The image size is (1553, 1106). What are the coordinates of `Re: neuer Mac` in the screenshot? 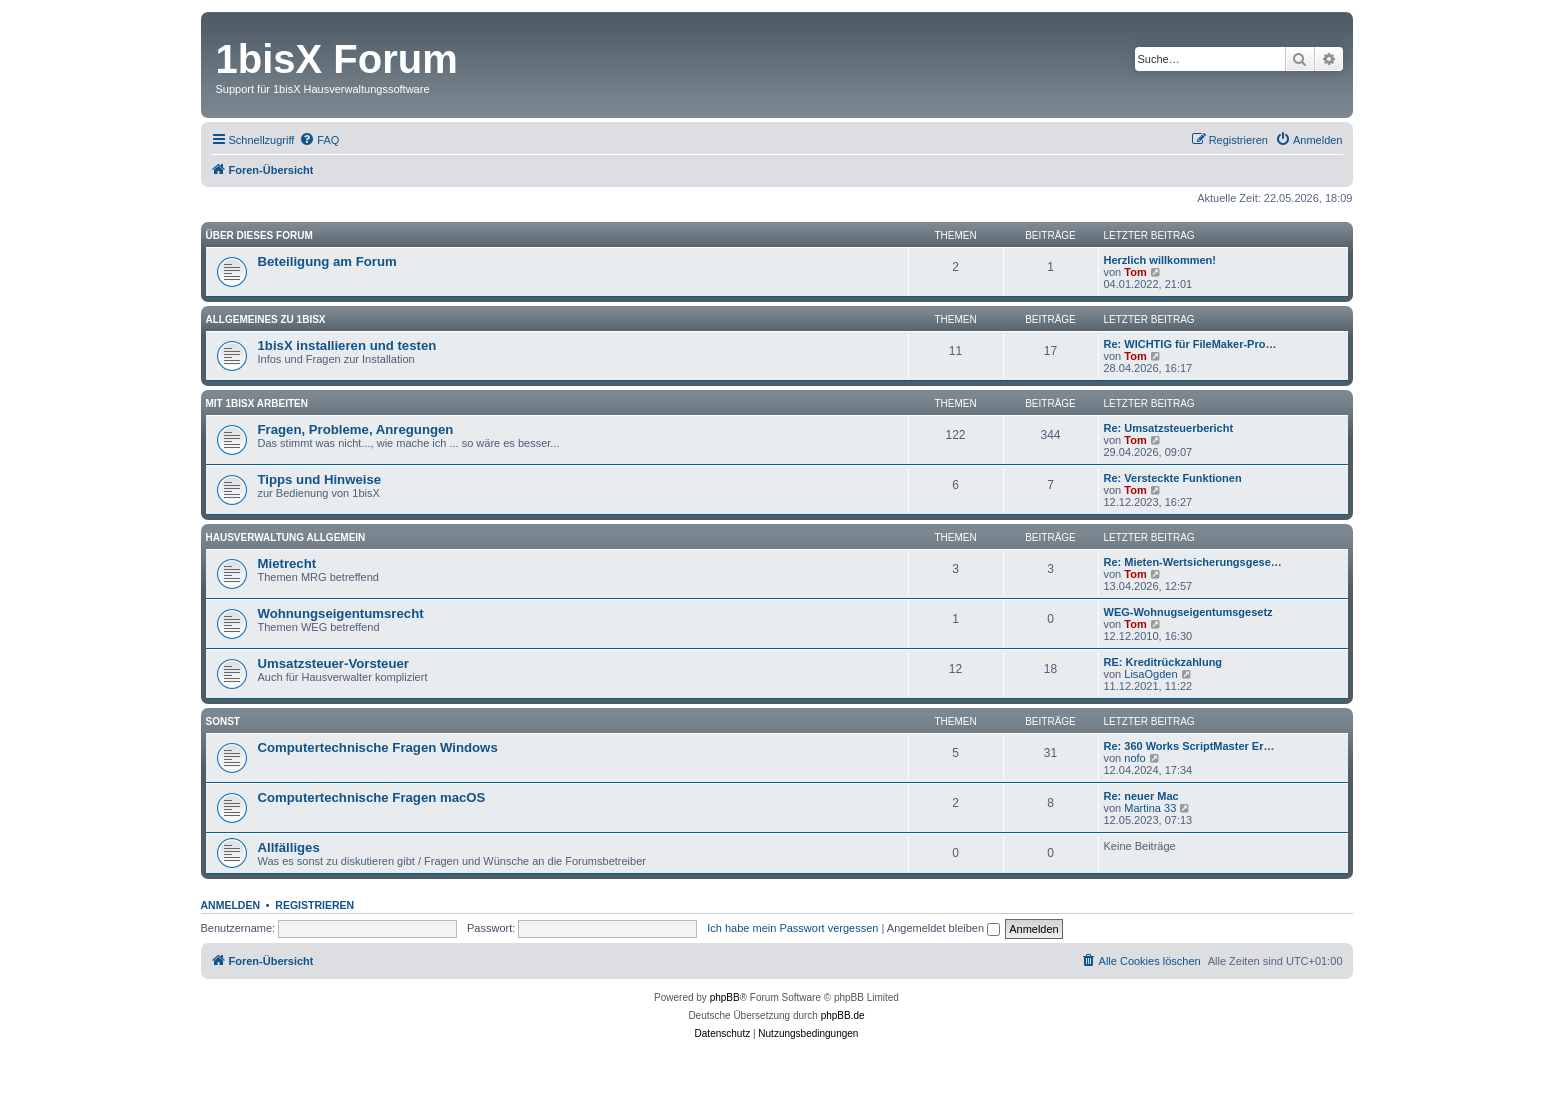 It's located at (1141, 796).